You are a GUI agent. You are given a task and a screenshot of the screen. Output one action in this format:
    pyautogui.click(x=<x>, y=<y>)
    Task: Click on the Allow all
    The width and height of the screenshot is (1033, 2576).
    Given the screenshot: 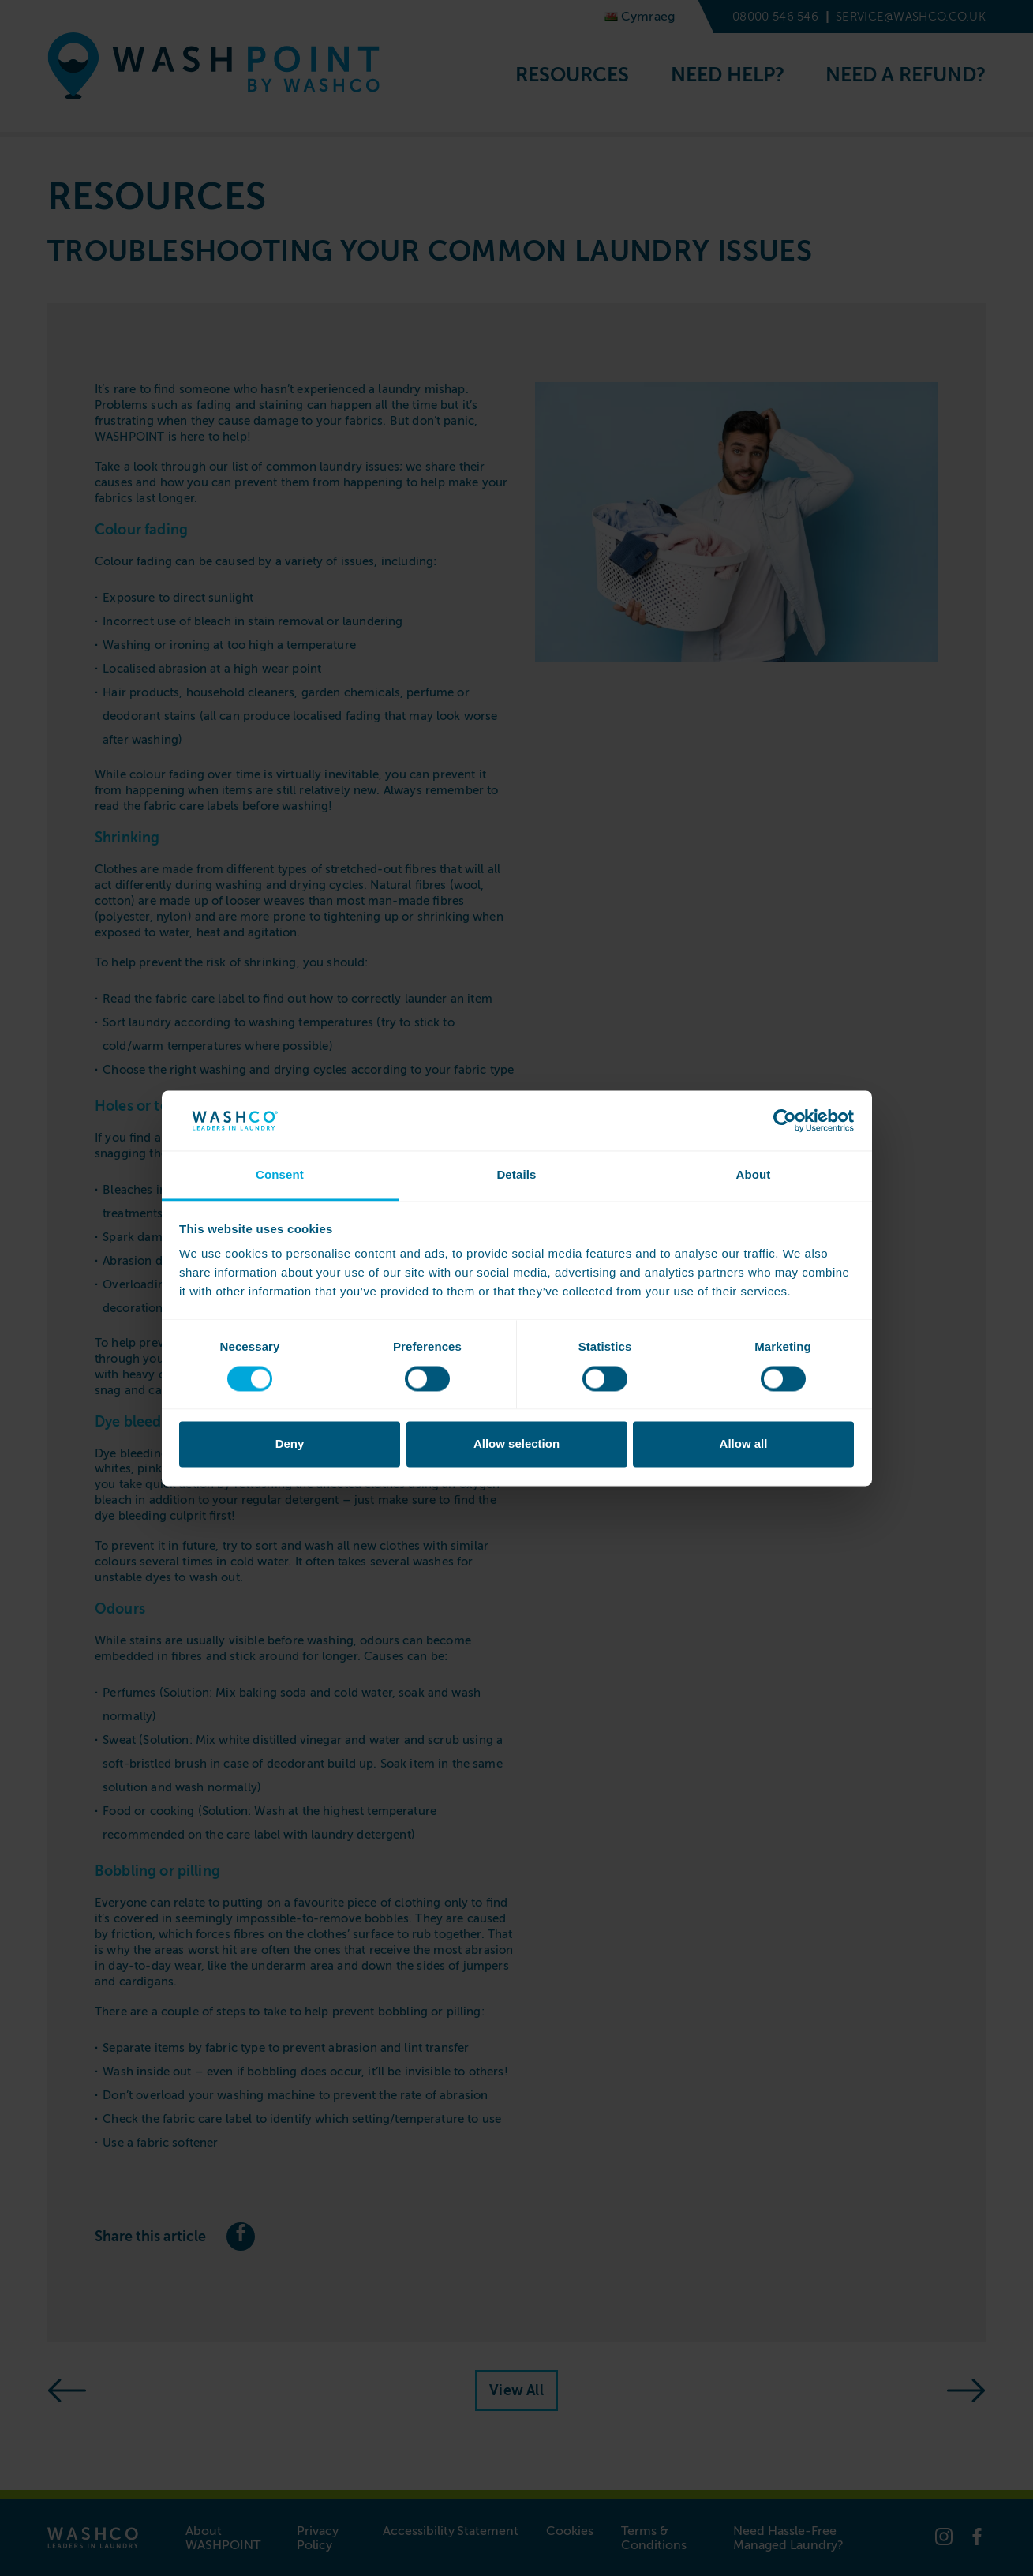 What is the action you would take?
    pyautogui.click(x=744, y=1444)
    